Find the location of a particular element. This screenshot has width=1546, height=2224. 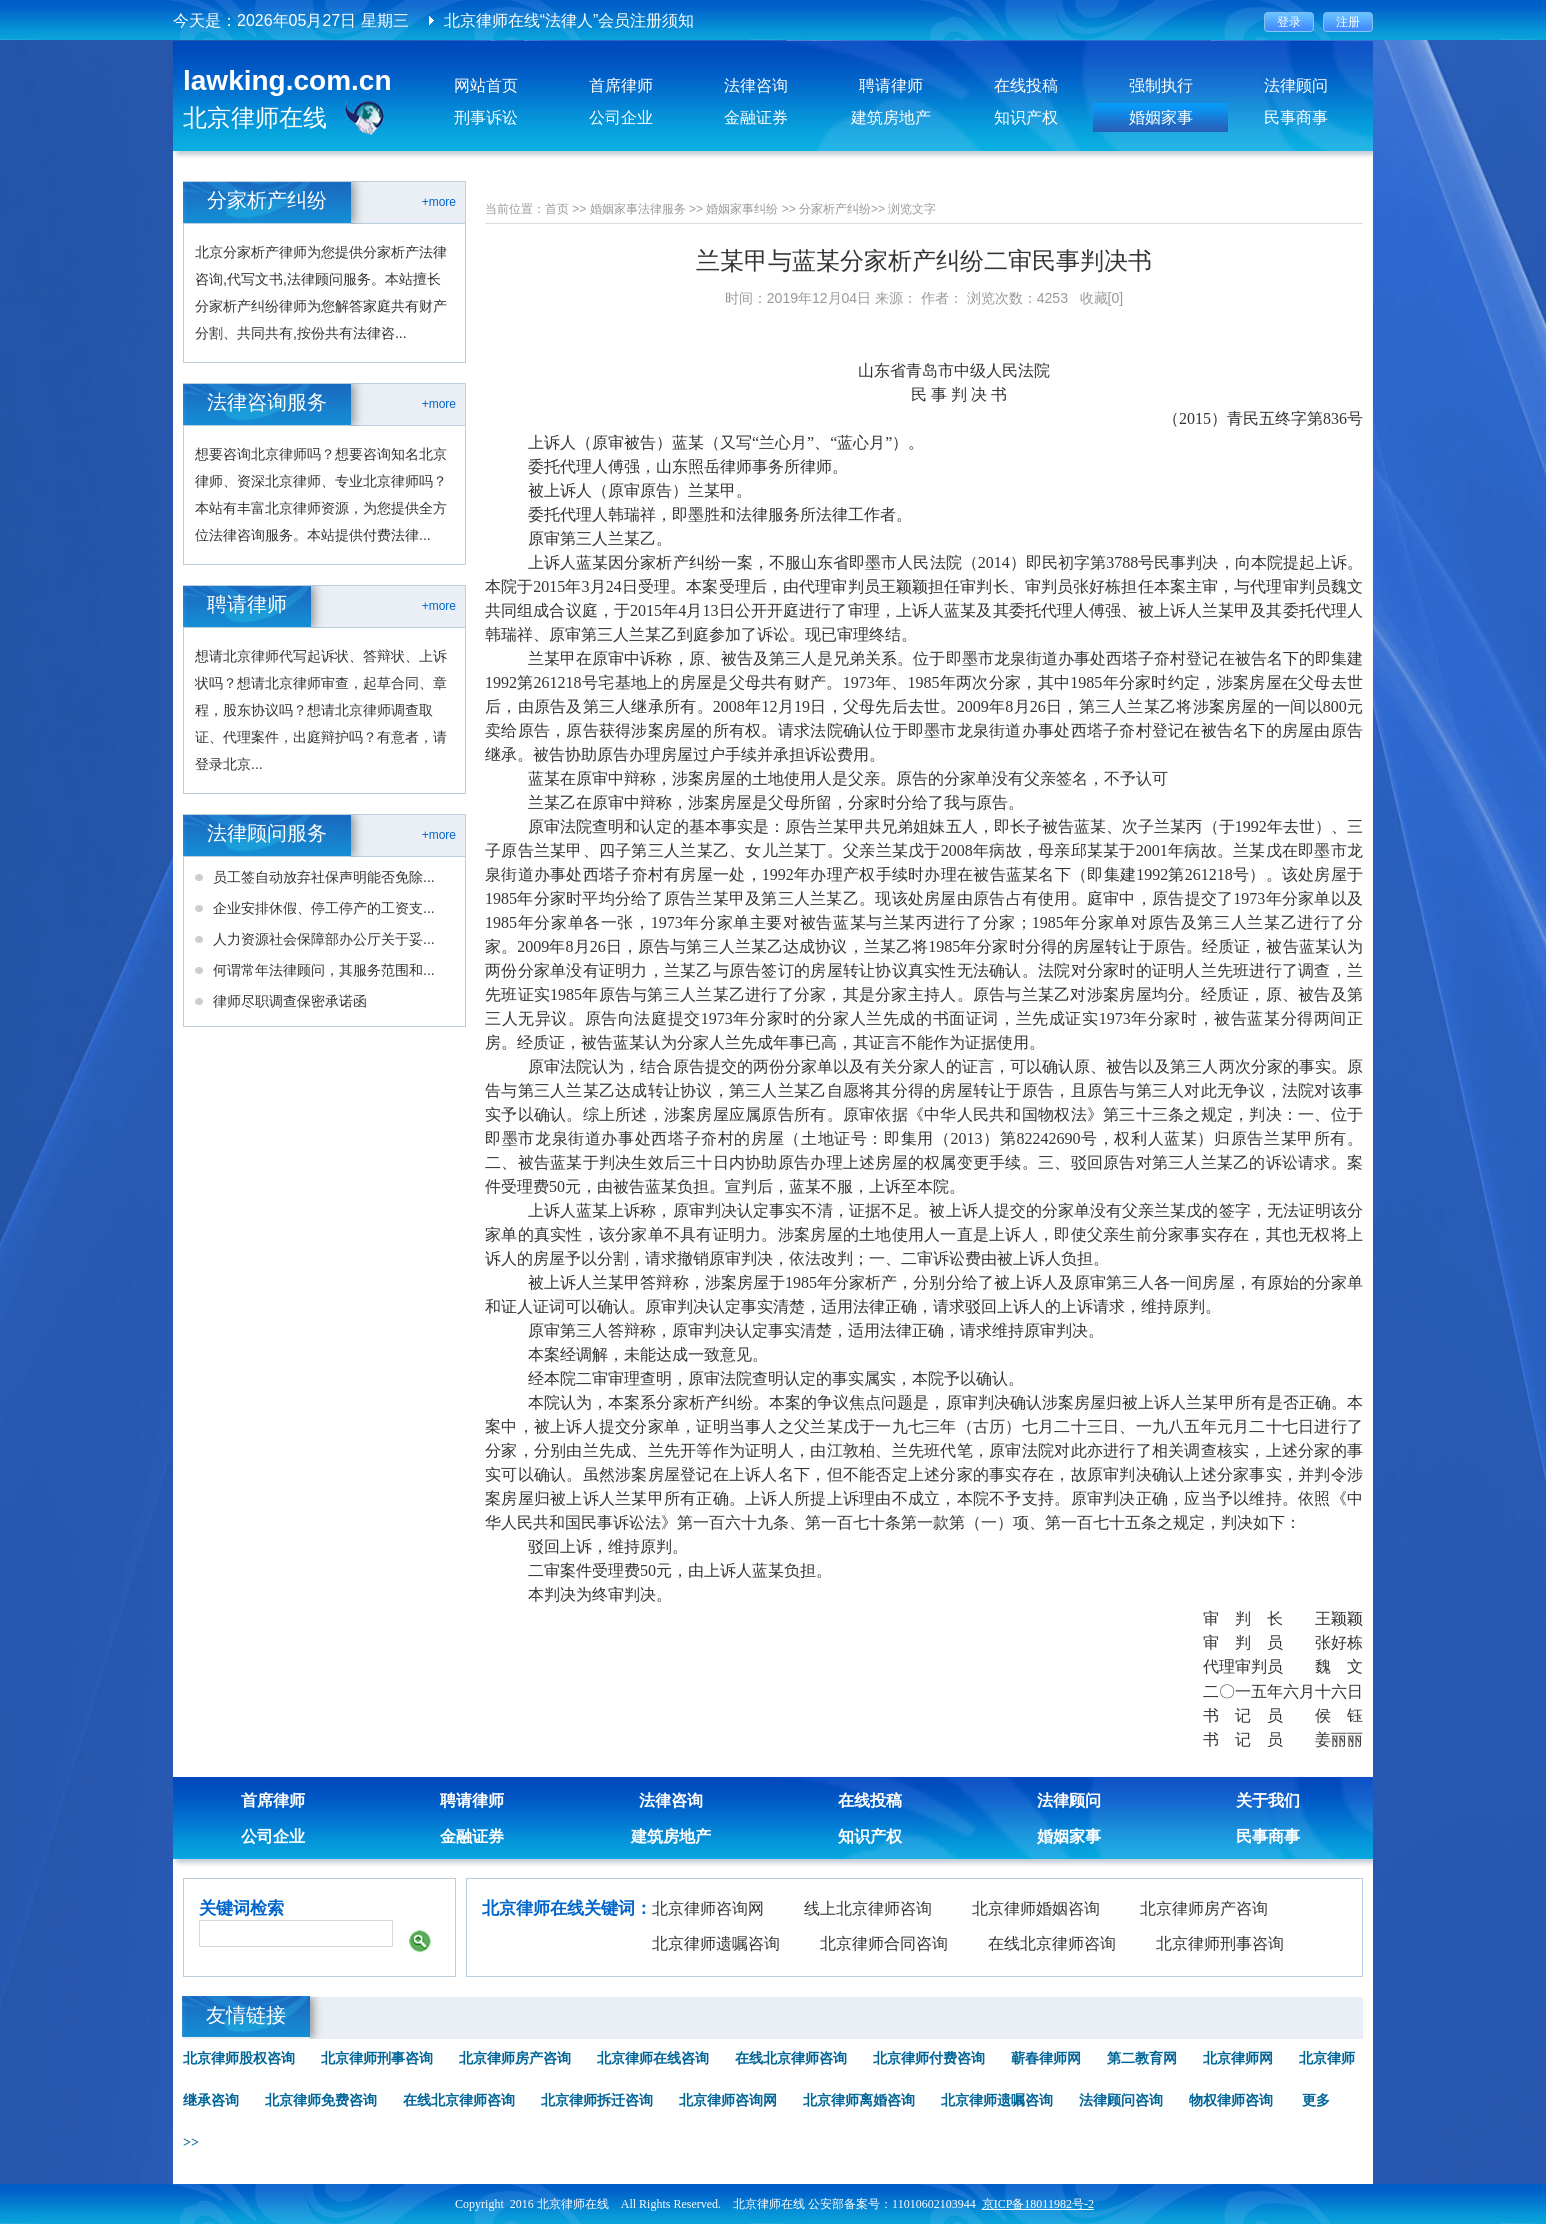

北京律师在线“法律人”会员注册须知 is located at coordinates (569, 20).